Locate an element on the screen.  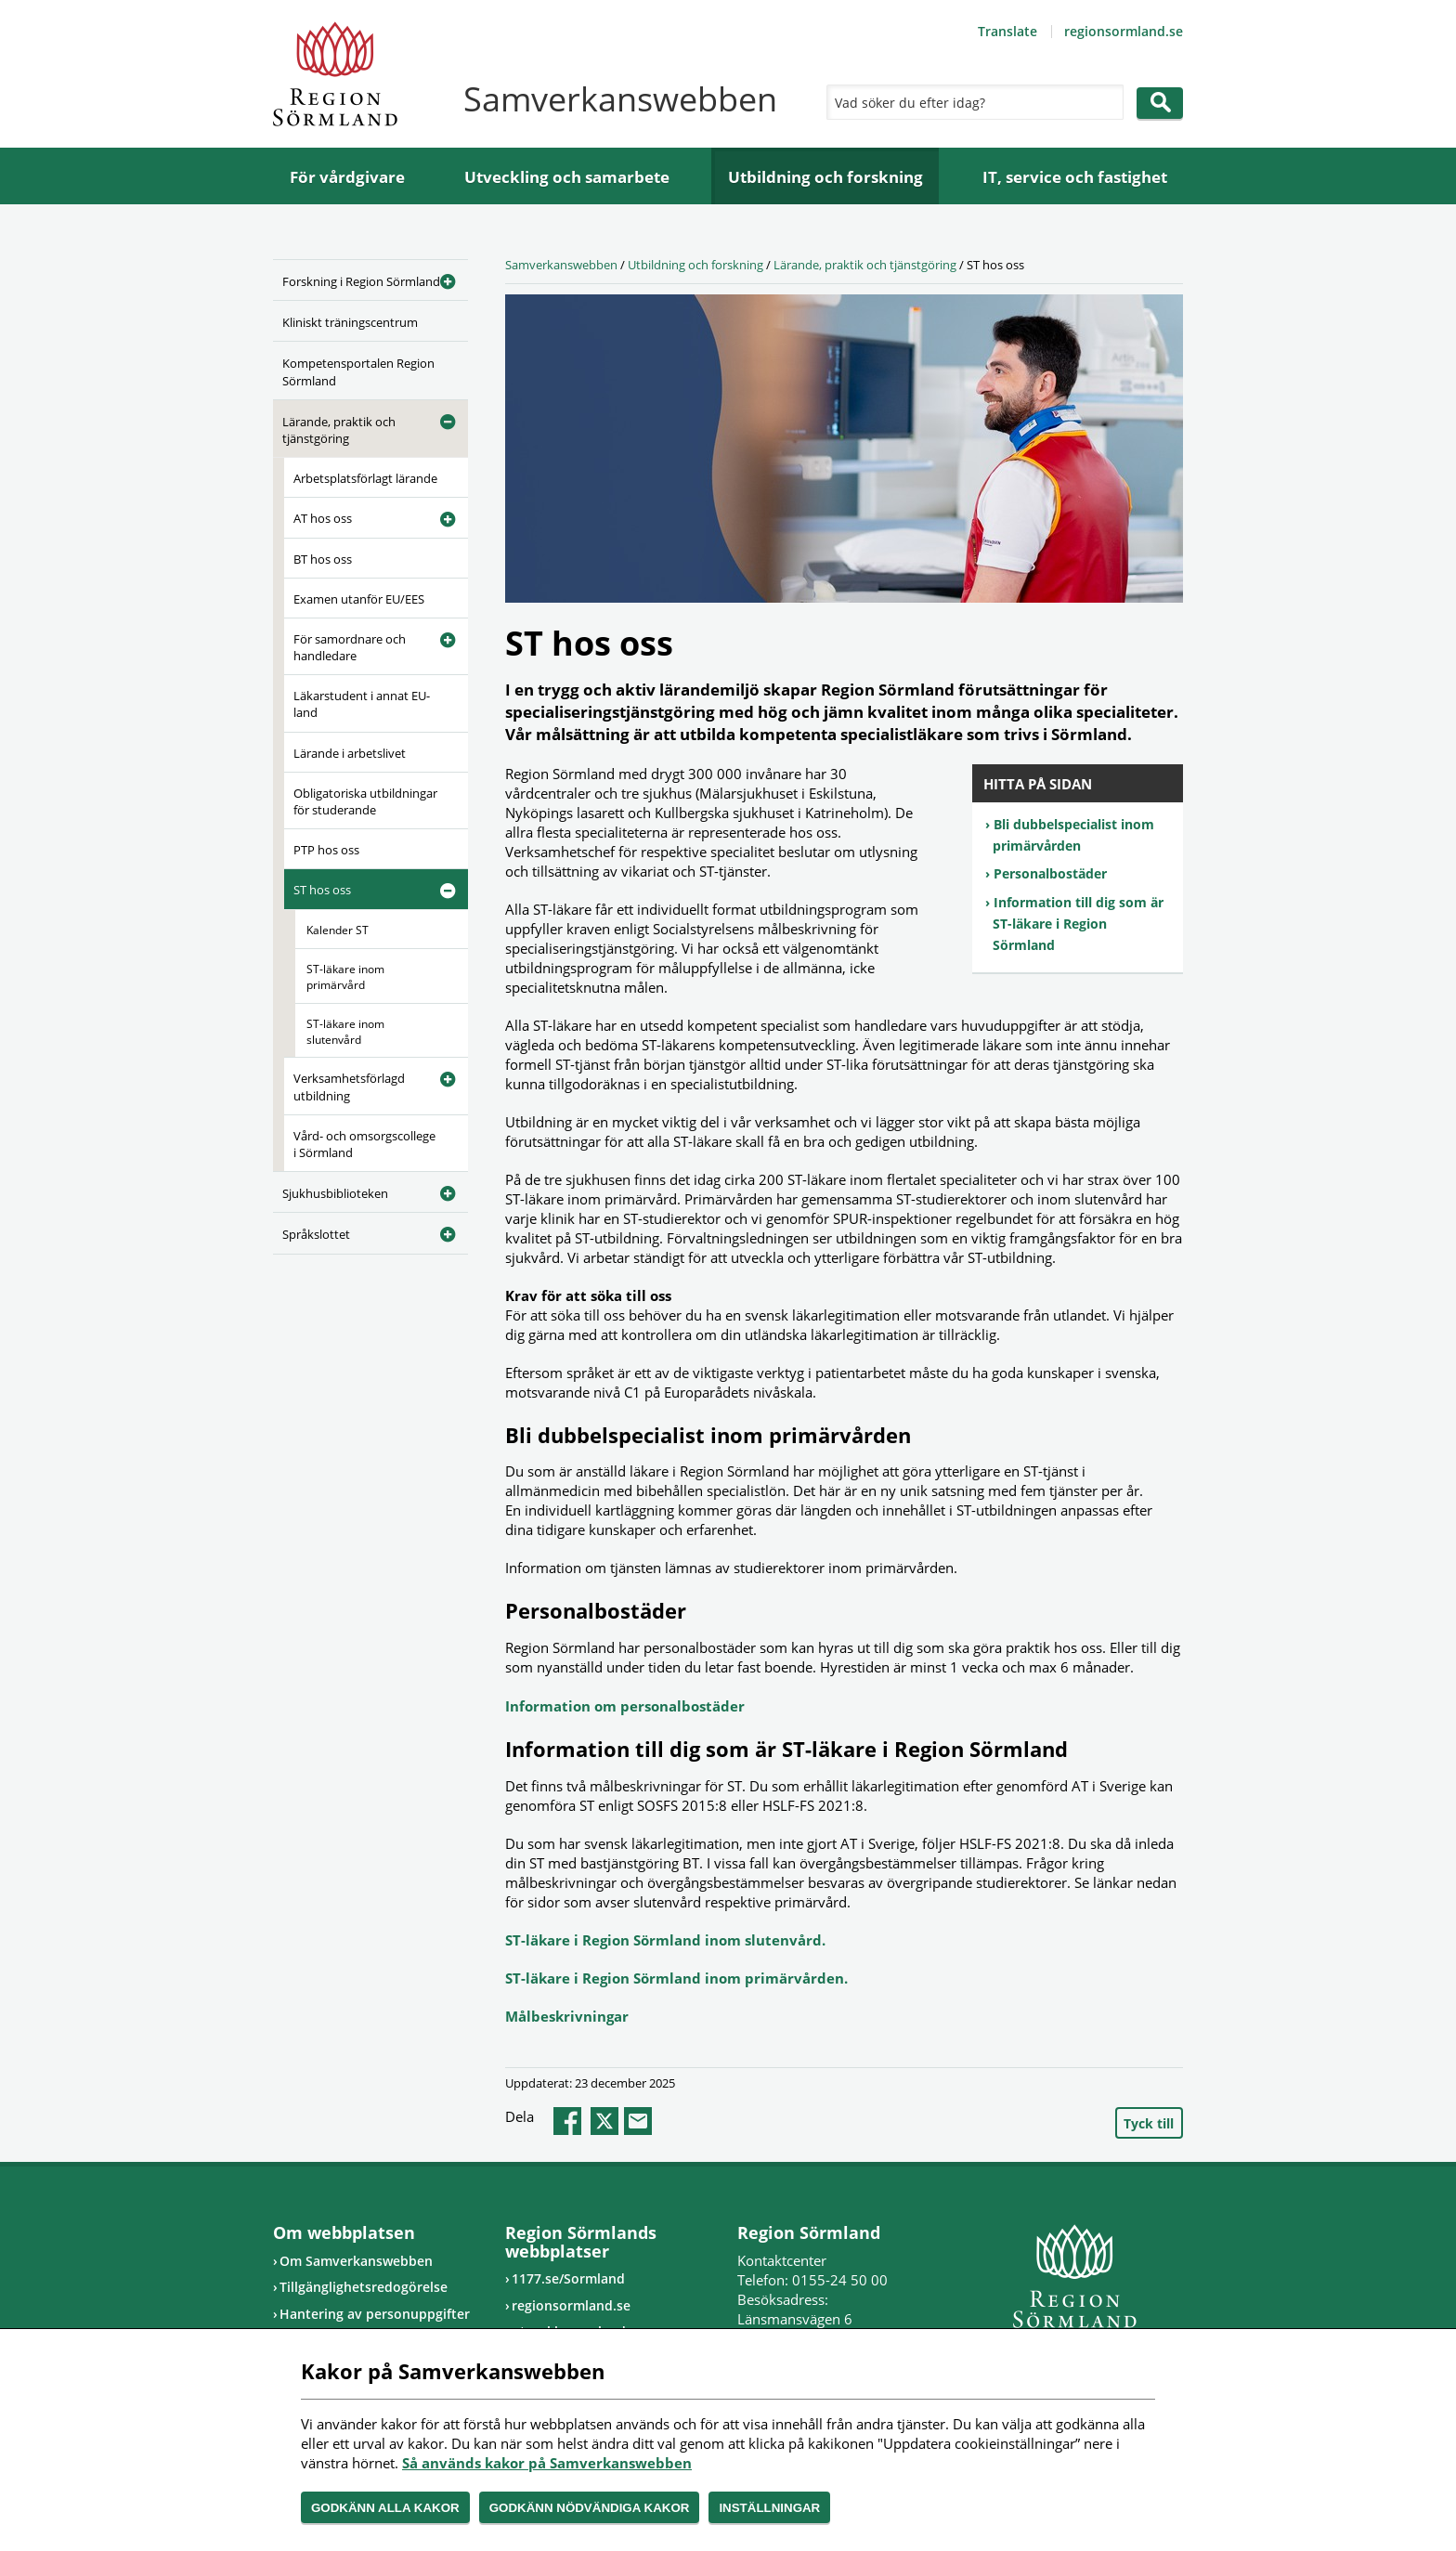
Läkarstudent i annat EU-land is located at coordinates (361, 704).